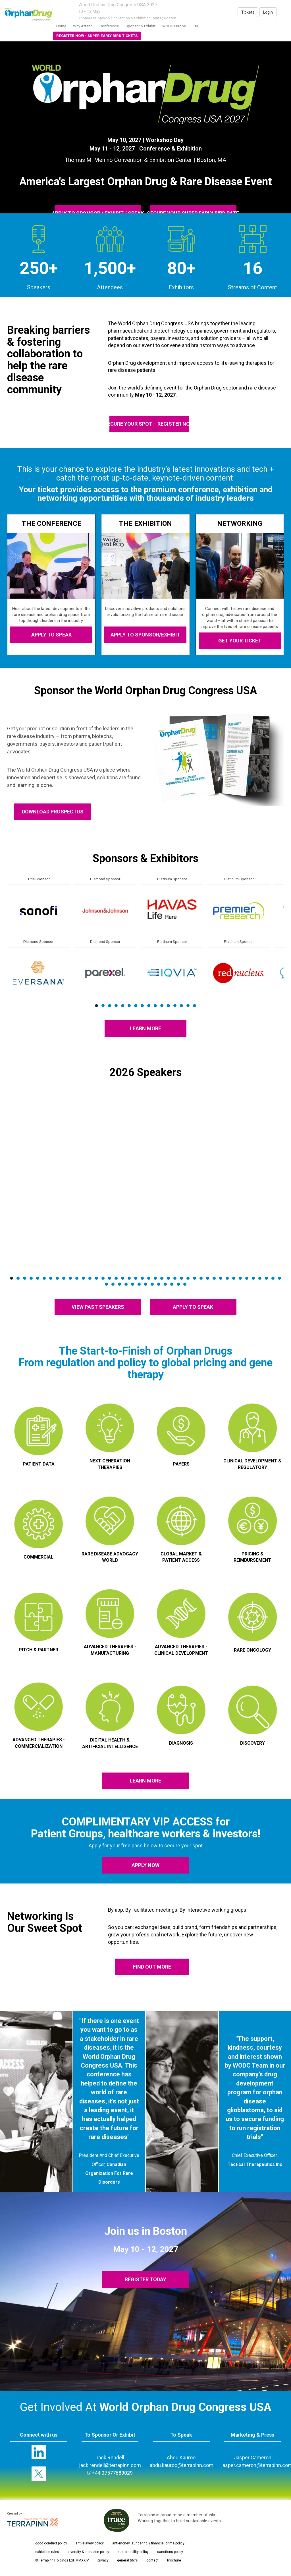 This screenshot has width=291, height=2576. What do you see at coordinates (168, 1278) in the screenshot?
I see `25` at bounding box center [168, 1278].